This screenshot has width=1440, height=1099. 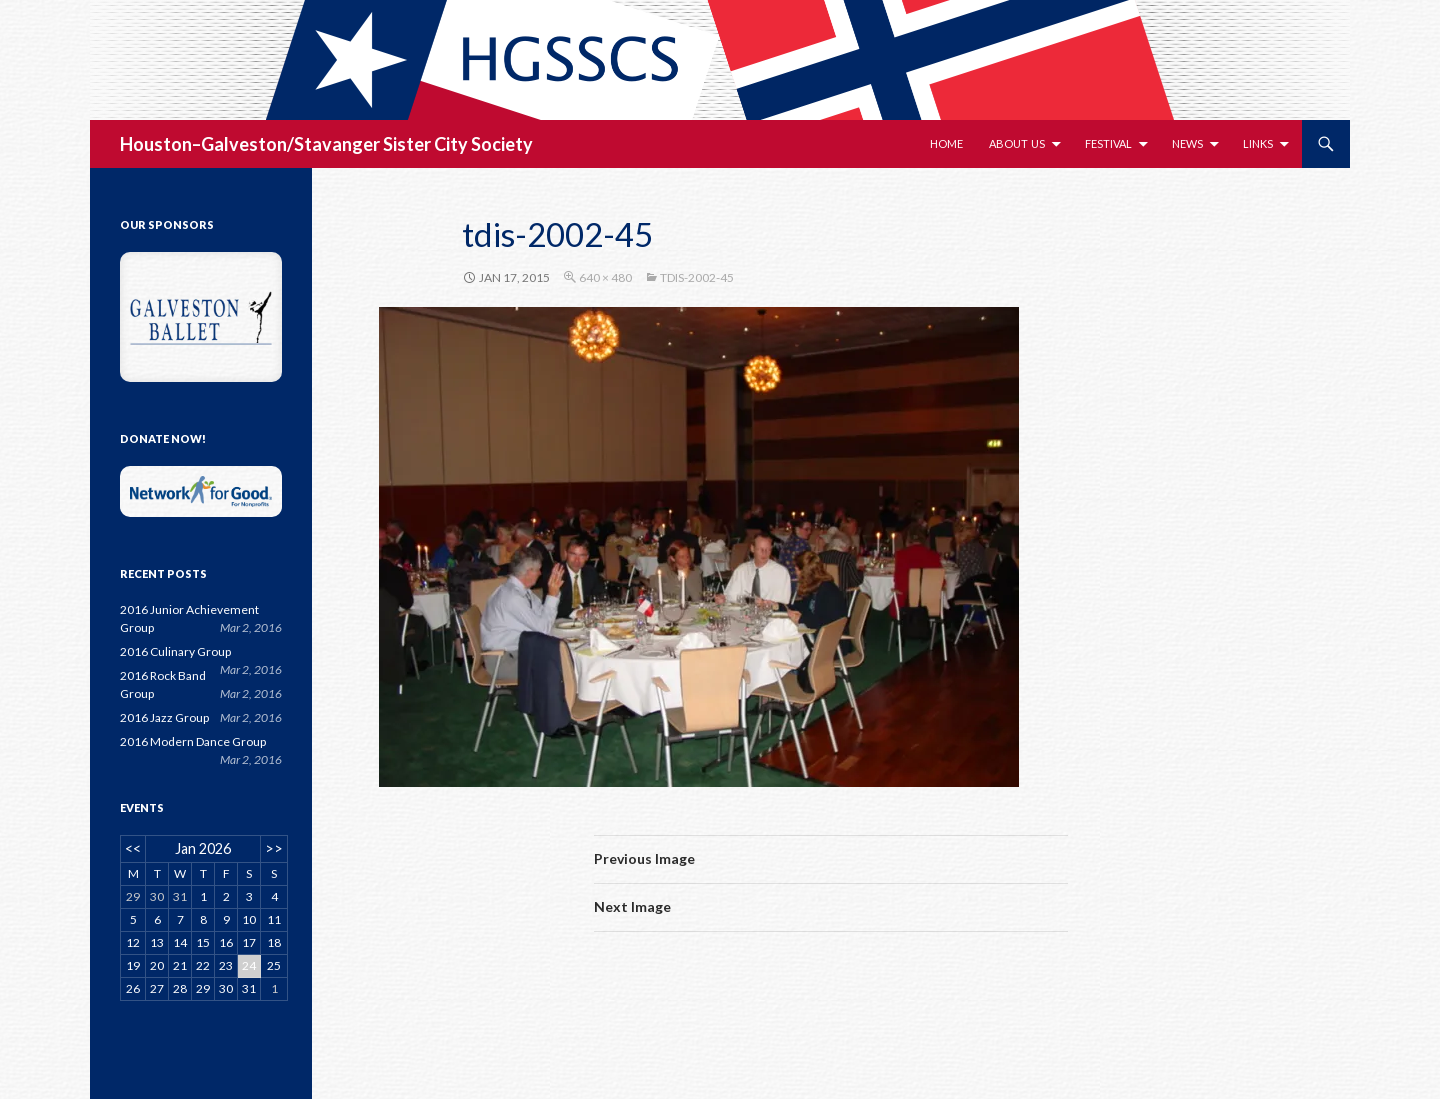 What do you see at coordinates (164, 717) in the screenshot?
I see `2016 Jazz Group` at bounding box center [164, 717].